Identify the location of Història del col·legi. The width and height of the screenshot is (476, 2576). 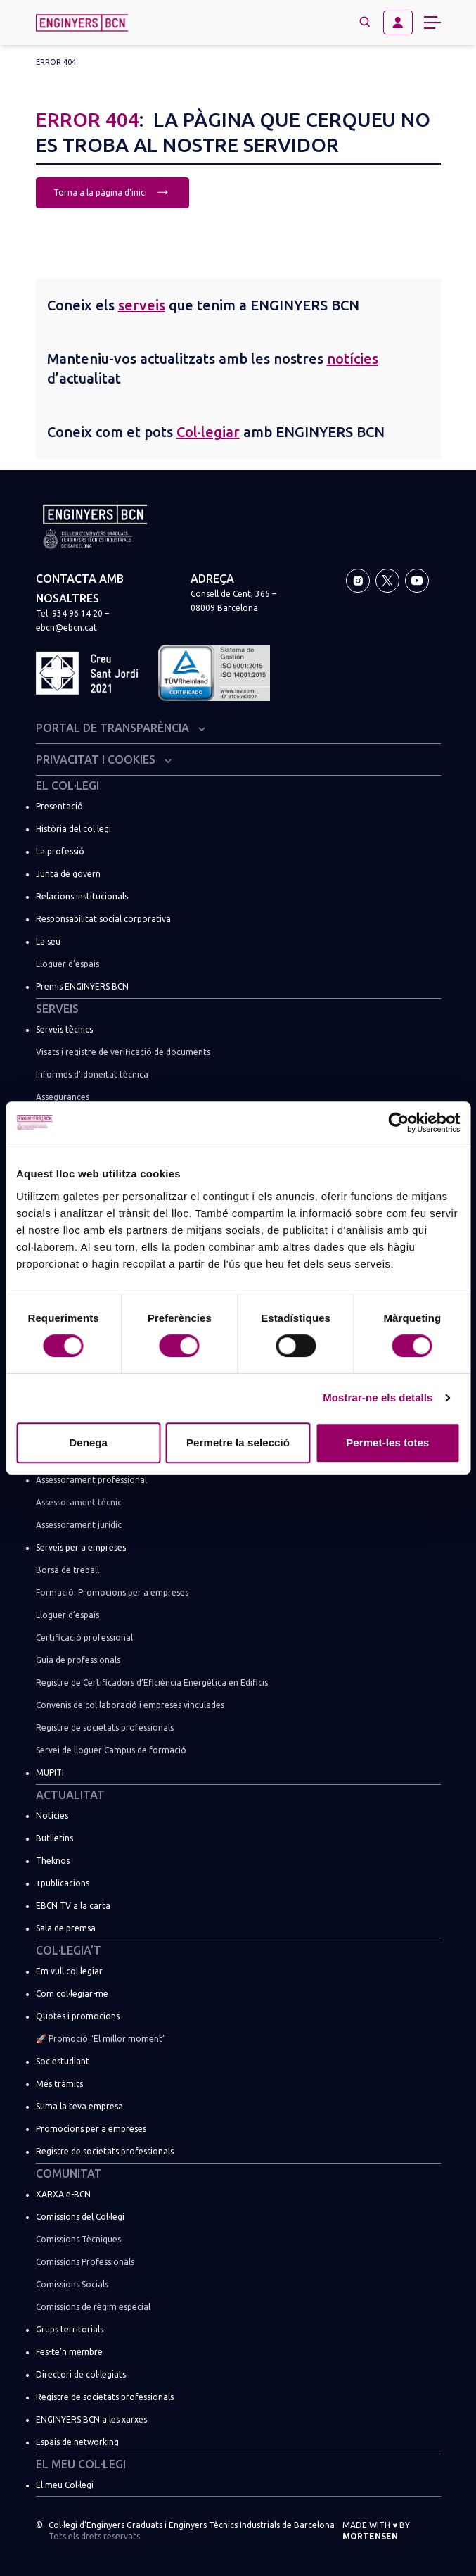
(73, 828).